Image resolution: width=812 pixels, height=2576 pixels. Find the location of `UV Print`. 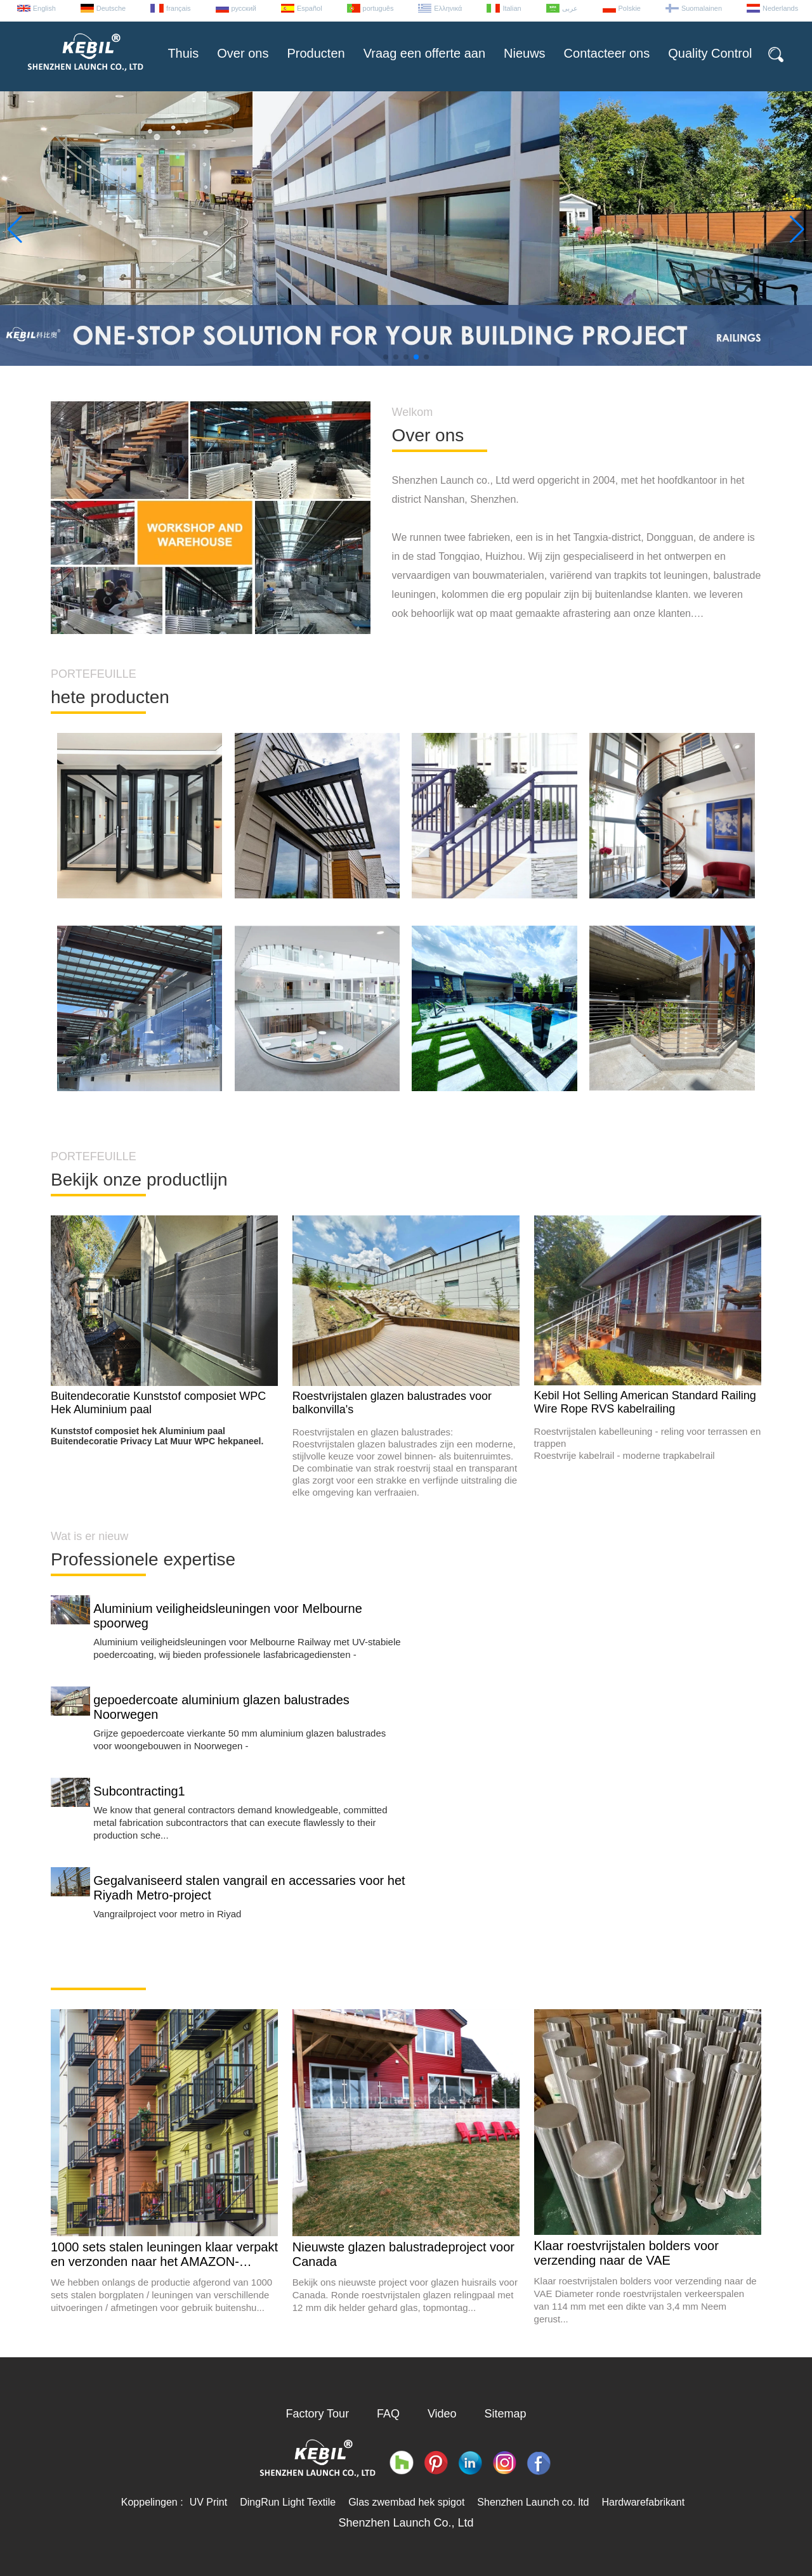

UV Print is located at coordinates (209, 2502).